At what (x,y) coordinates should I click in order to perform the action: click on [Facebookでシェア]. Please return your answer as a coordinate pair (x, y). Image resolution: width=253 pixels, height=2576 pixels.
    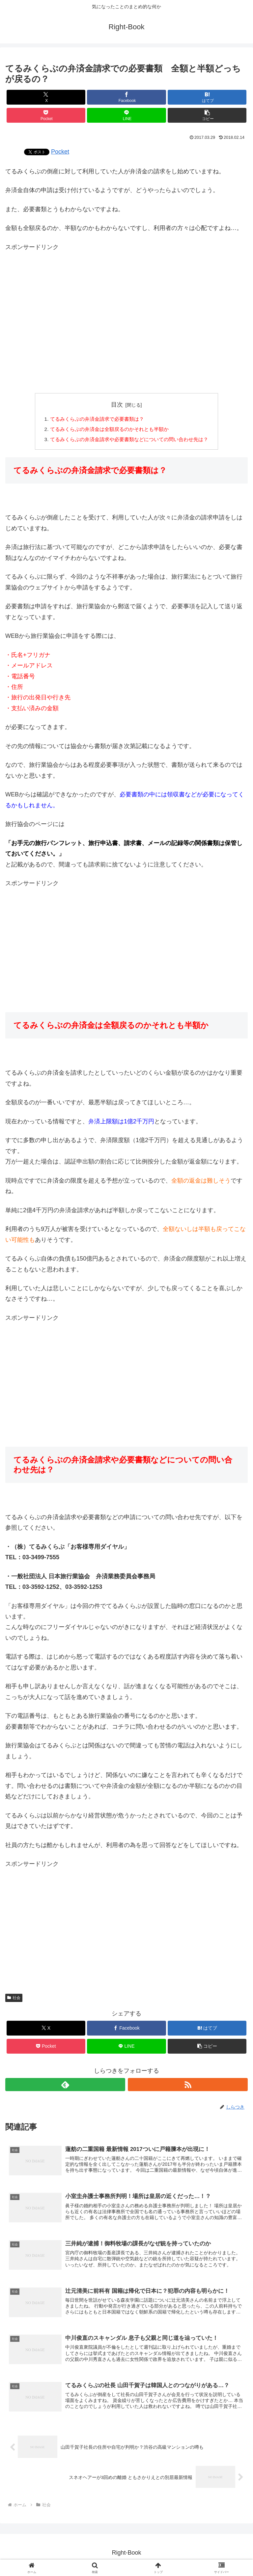
    Looking at the image, I should click on (126, 97).